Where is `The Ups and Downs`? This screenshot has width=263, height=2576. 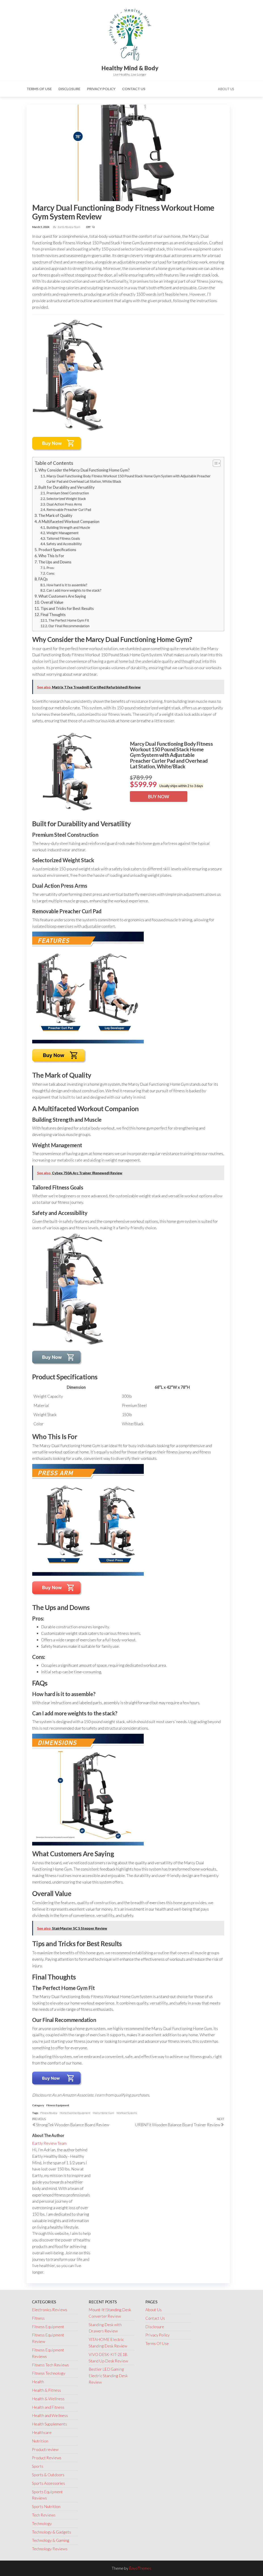 The Ups and Downs is located at coordinates (54, 562).